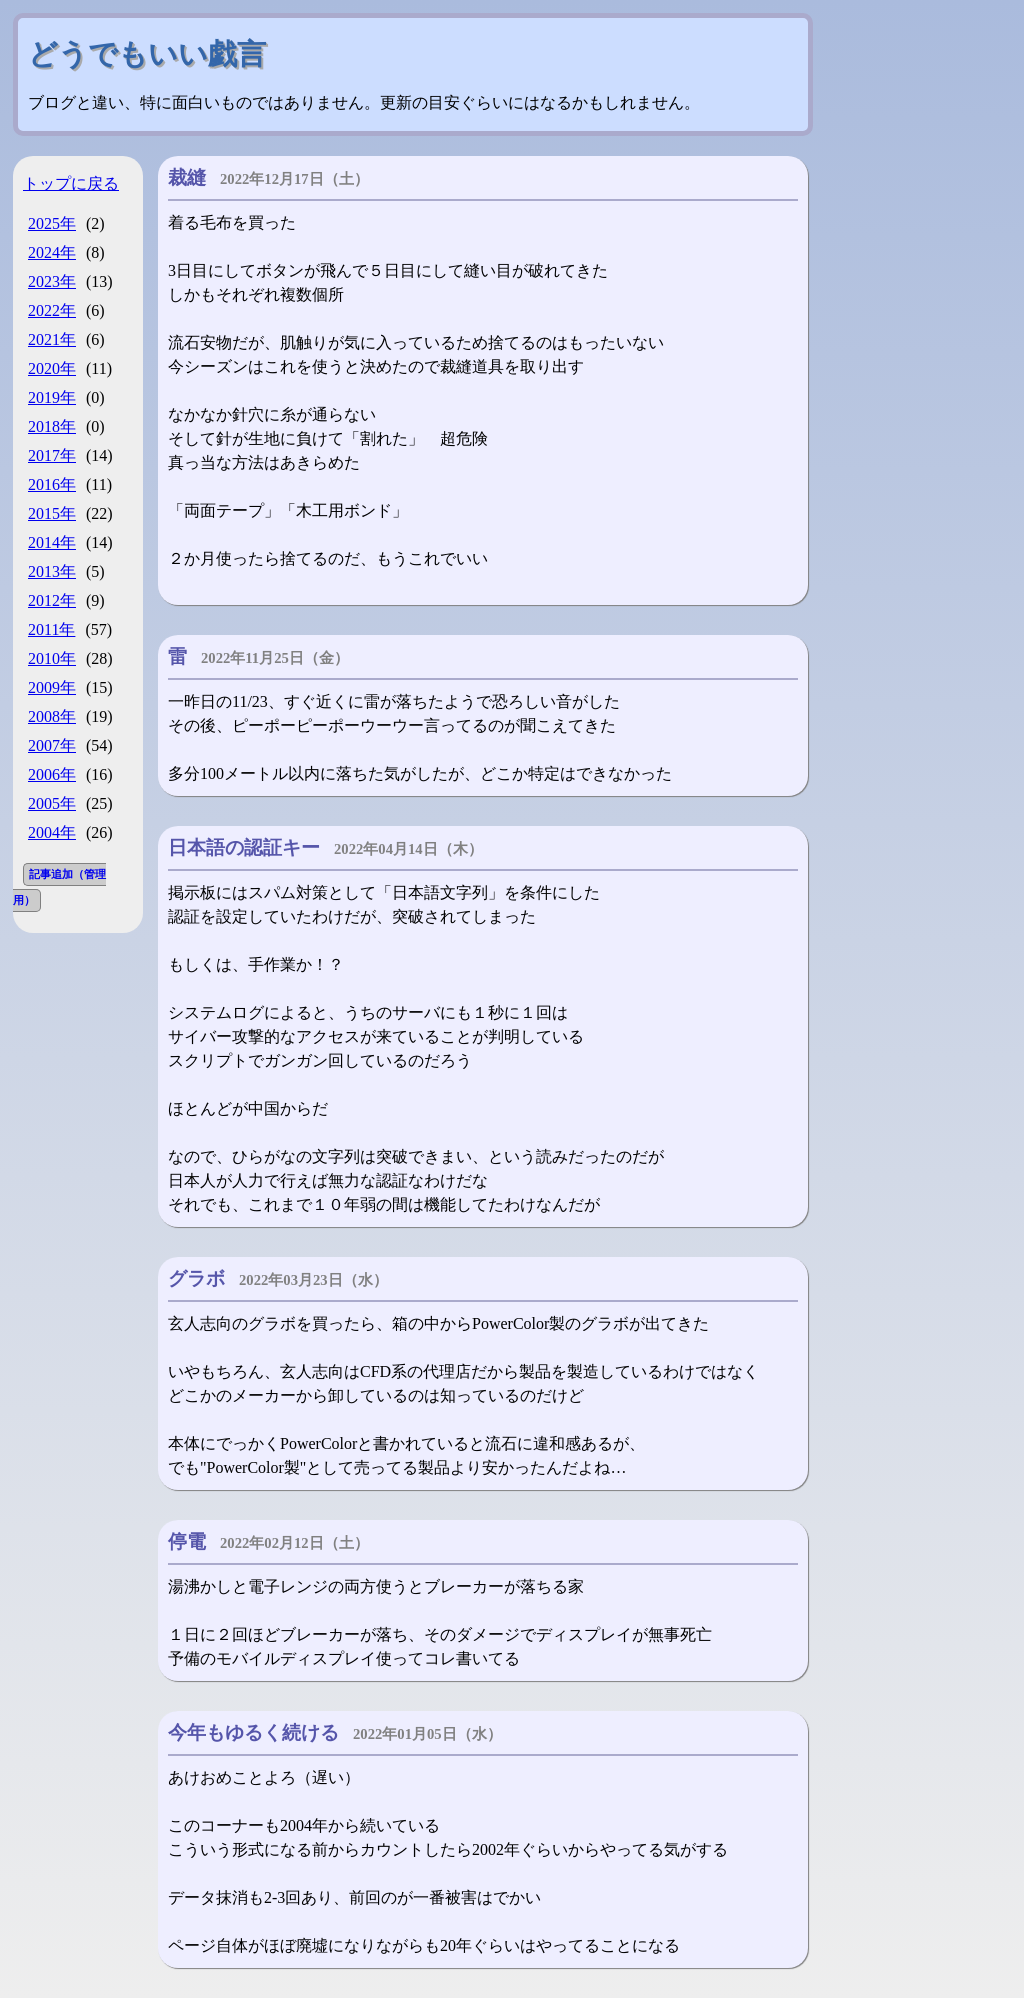 This screenshot has width=1024, height=1998. What do you see at coordinates (52, 368) in the screenshot?
I see `2020年` at bounding box center [52, 368].